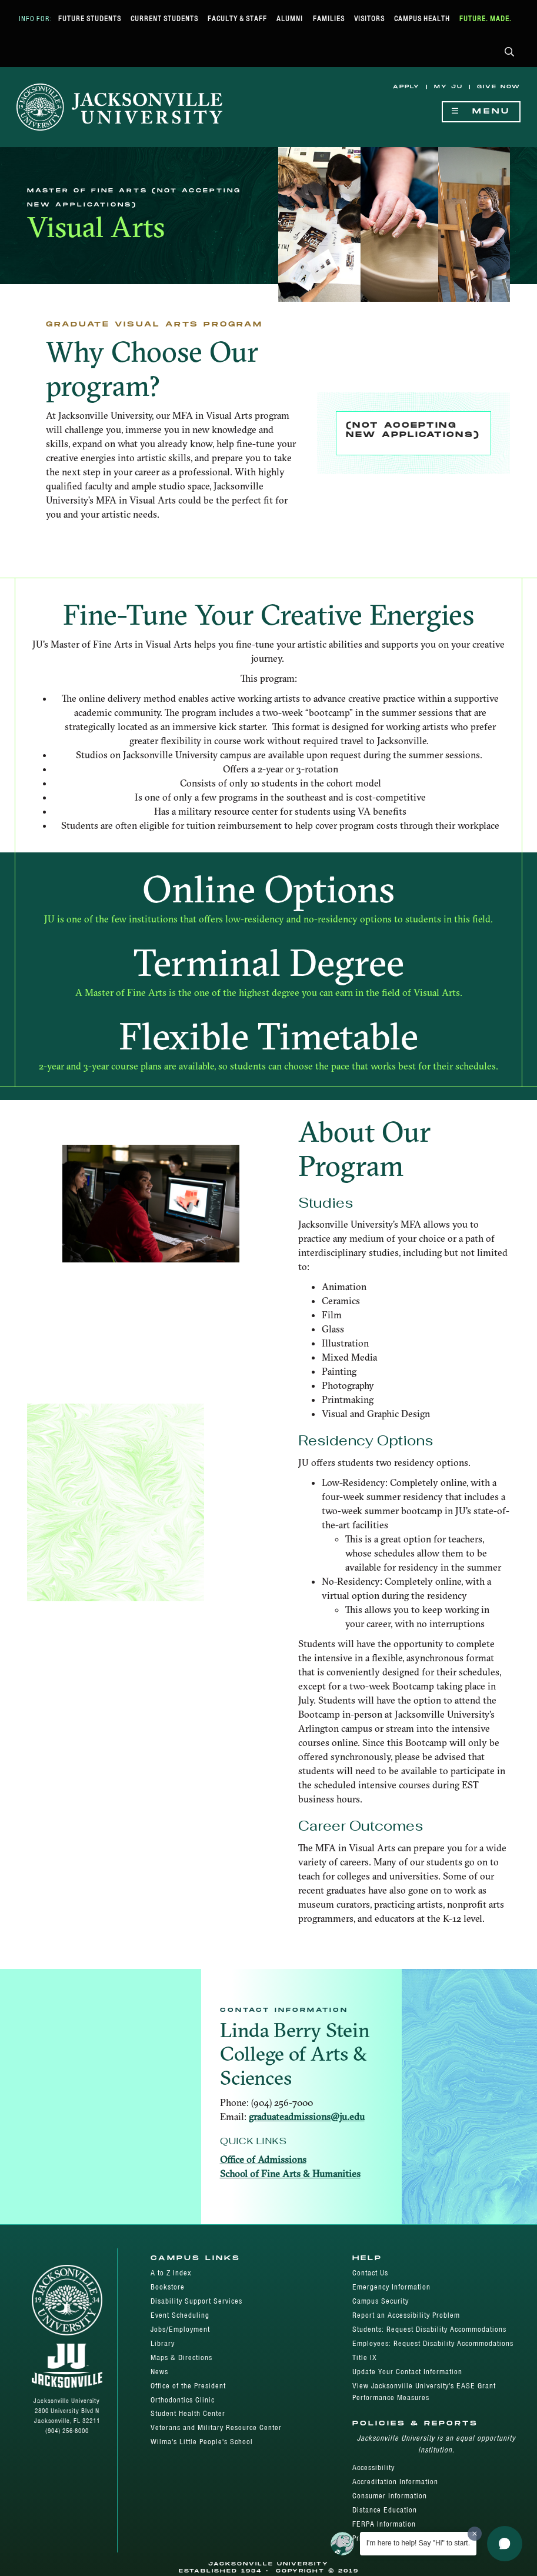  I want to click on Visitors, so click(369, 19).